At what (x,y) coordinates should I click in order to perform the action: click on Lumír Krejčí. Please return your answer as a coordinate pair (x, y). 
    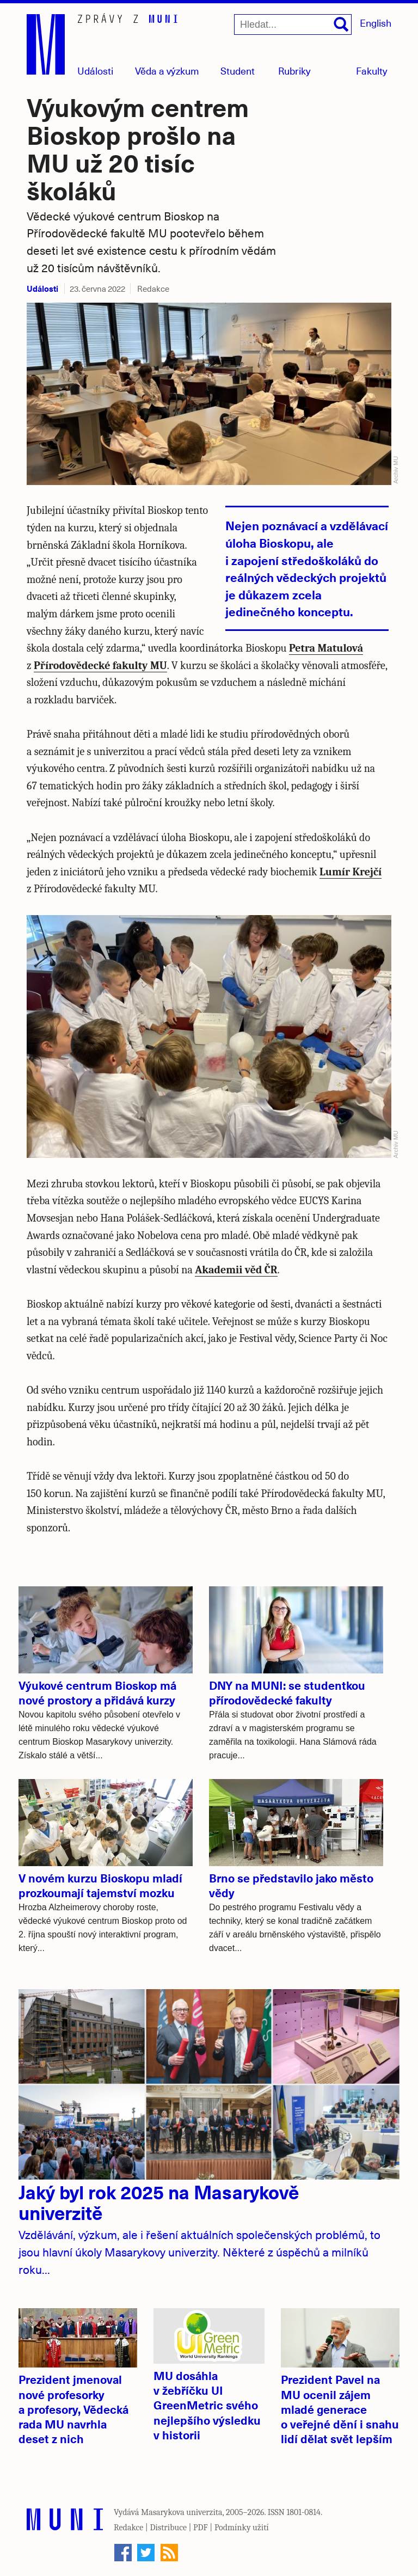
    Looking at the image, I should click on (350, 872).